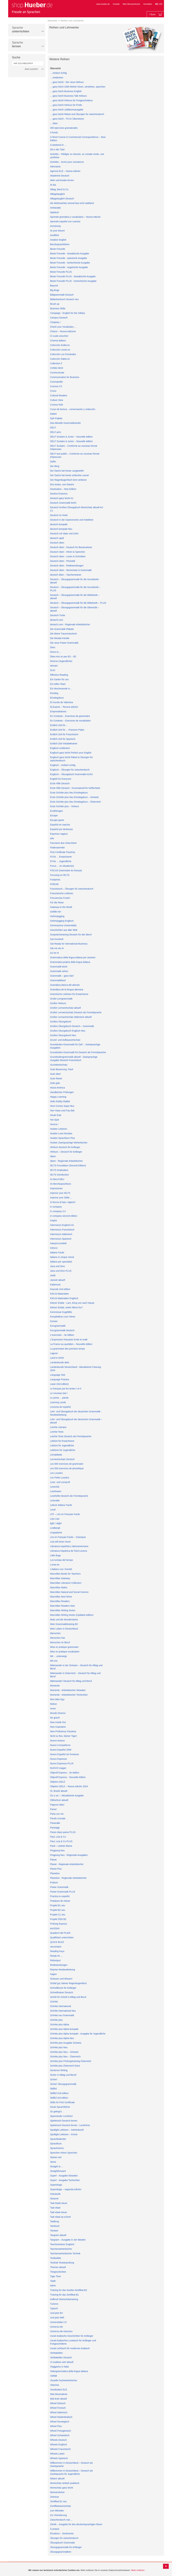 This screenshot has height=2576, width=172. What do you see at coordinates (53, 2088) in the screenshot?
I see `Skillful` at bounding box center [53, 2088].